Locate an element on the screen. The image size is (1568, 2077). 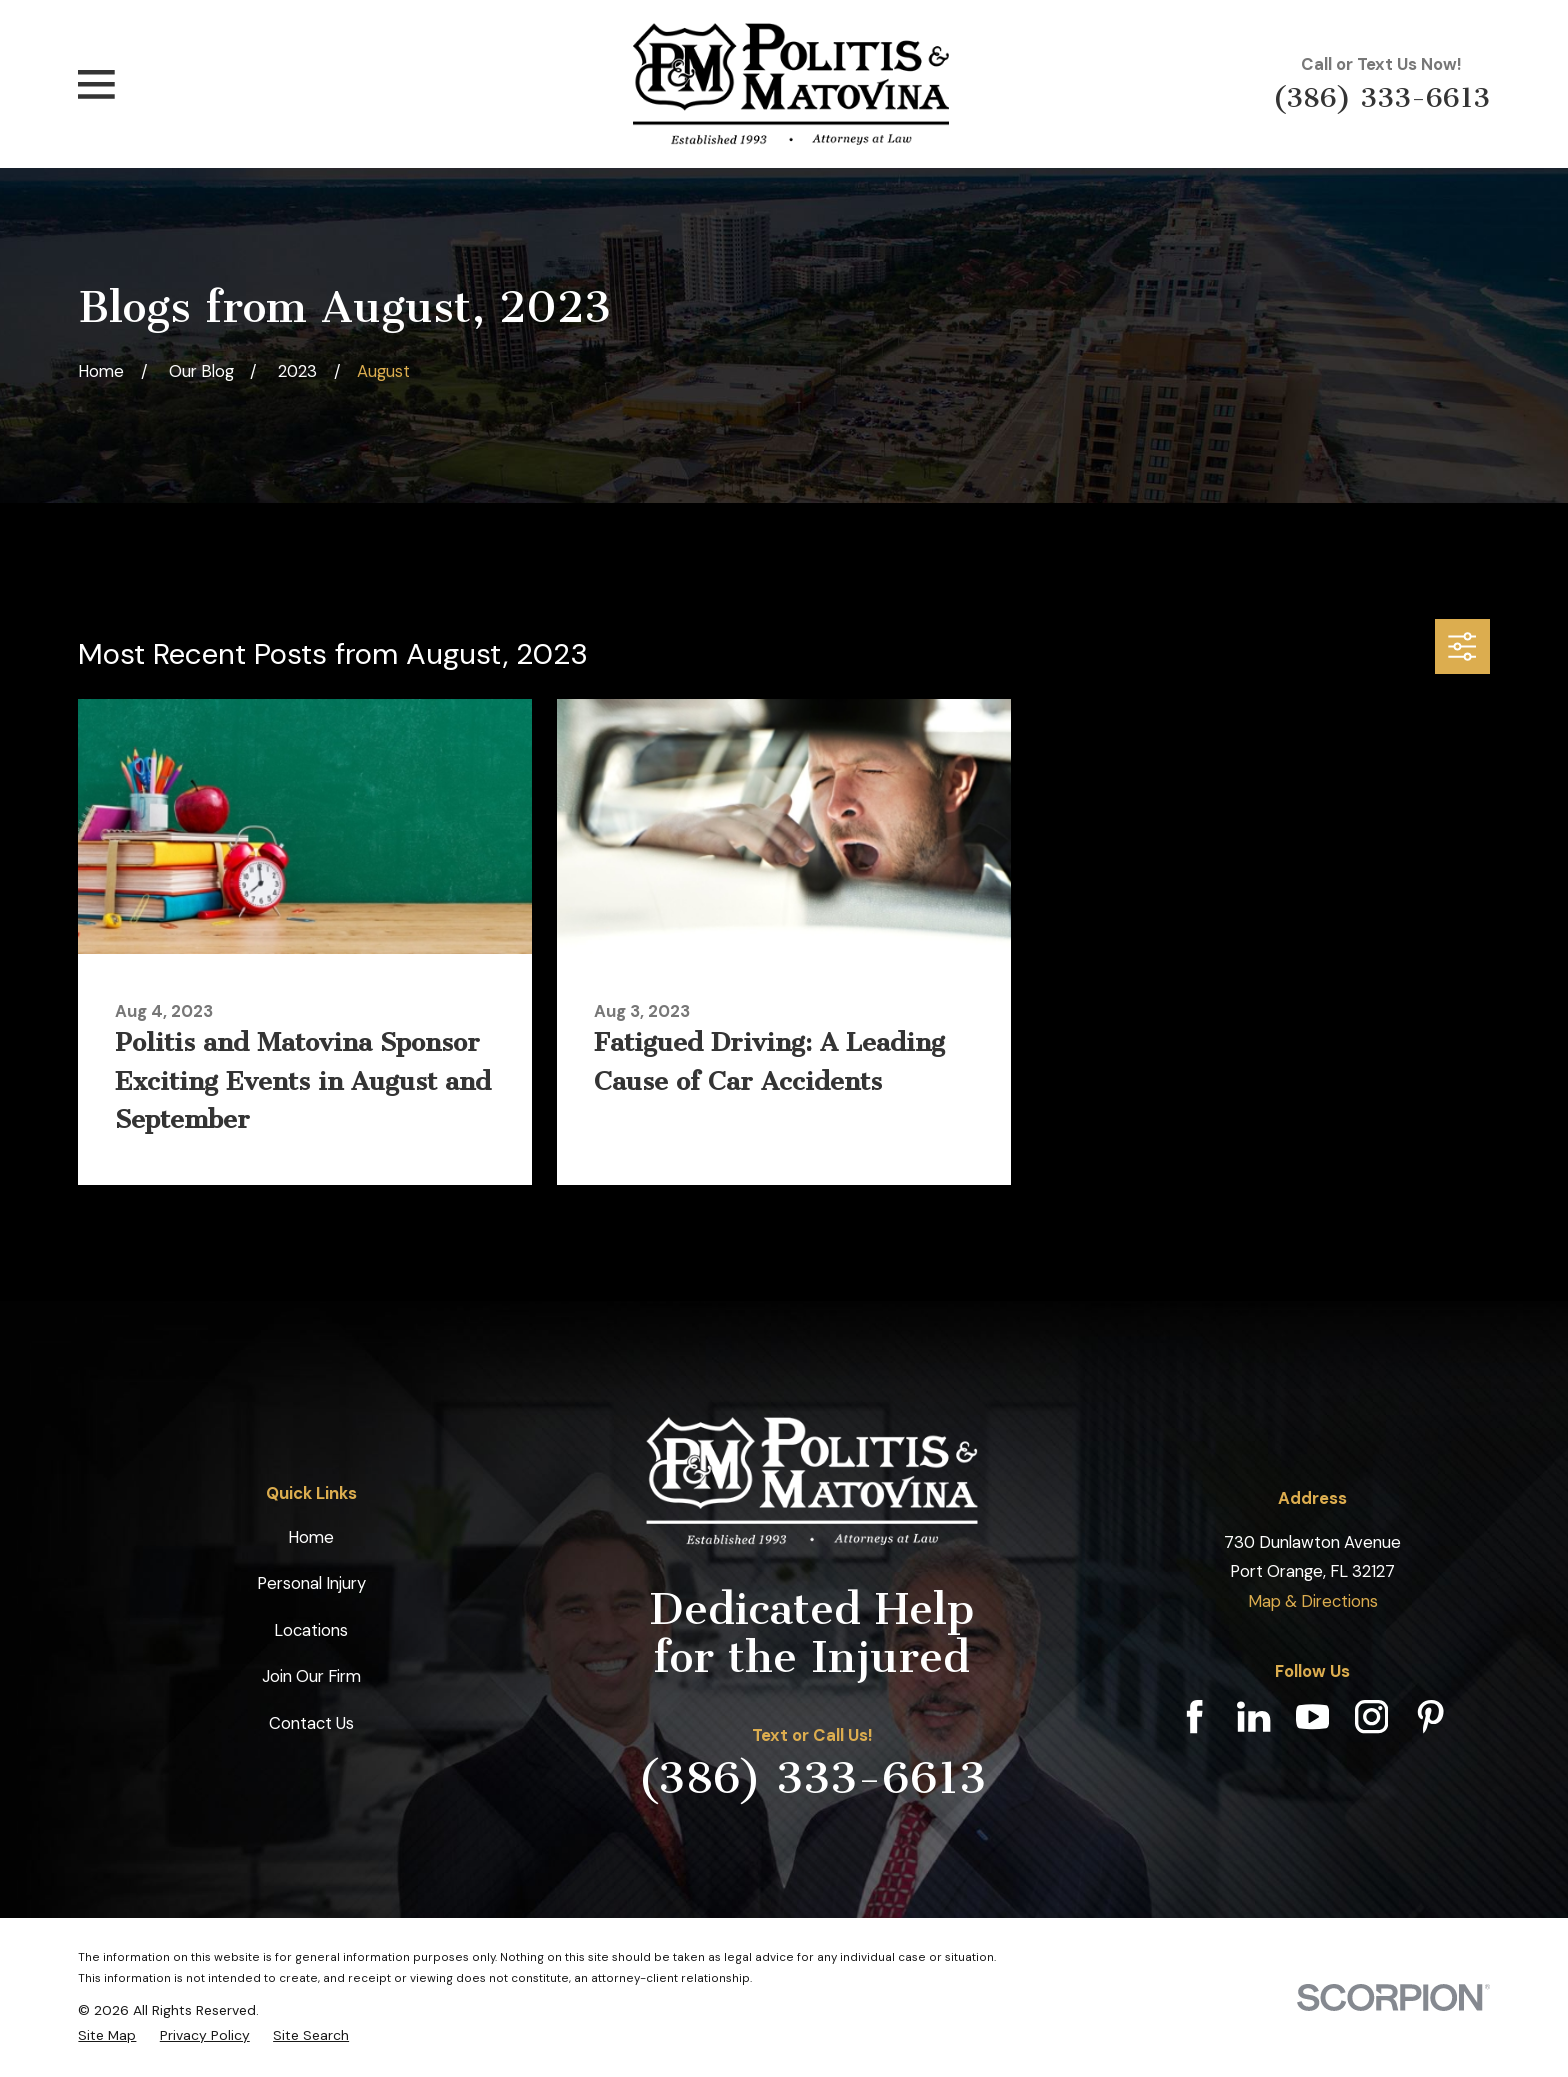
[Pinterest] is located at coordinates (1430, 1716).